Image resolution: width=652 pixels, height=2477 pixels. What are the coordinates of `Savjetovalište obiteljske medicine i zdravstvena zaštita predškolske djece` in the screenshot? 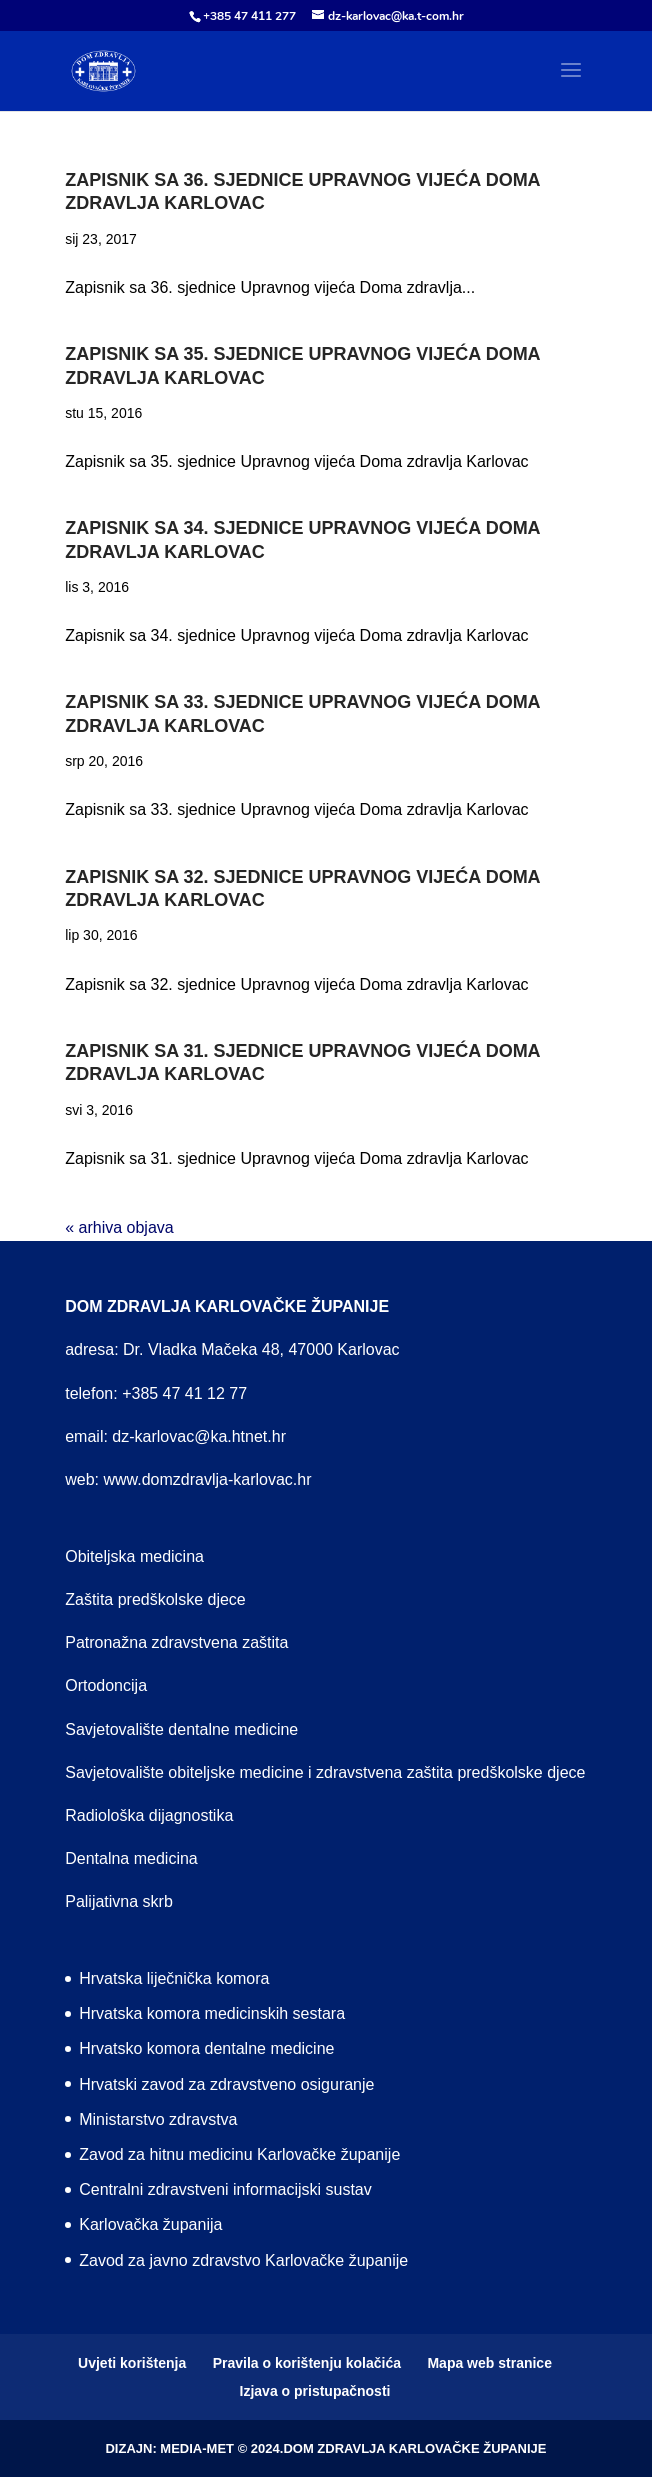 It's located at (325, 1772).